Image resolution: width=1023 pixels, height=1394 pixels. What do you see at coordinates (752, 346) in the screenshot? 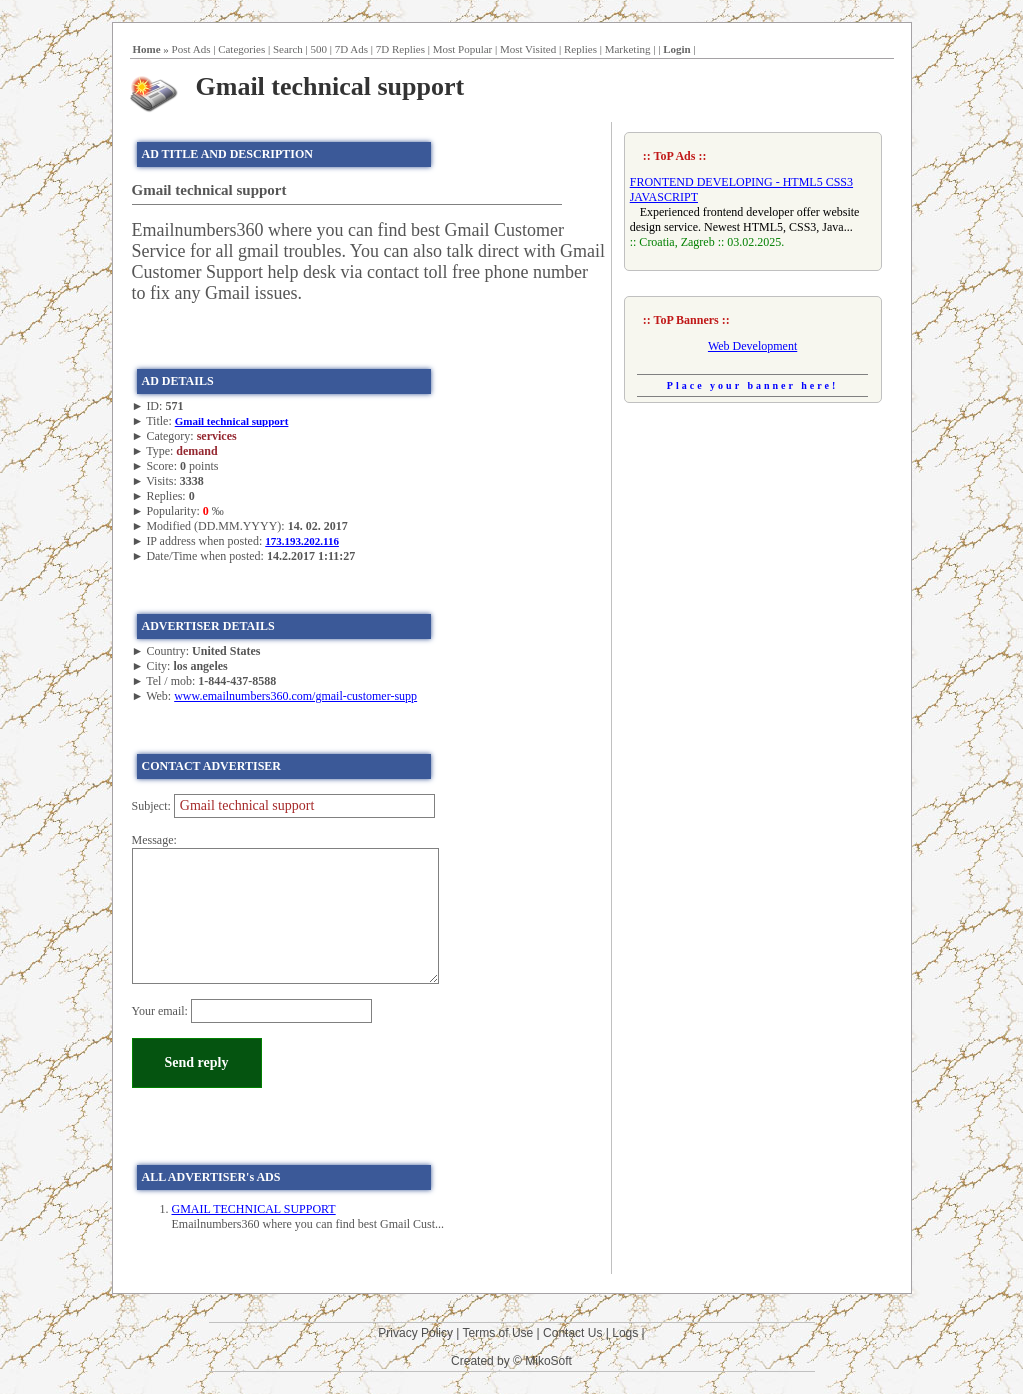
I see `Web Development` at bounding box center [752, 346].